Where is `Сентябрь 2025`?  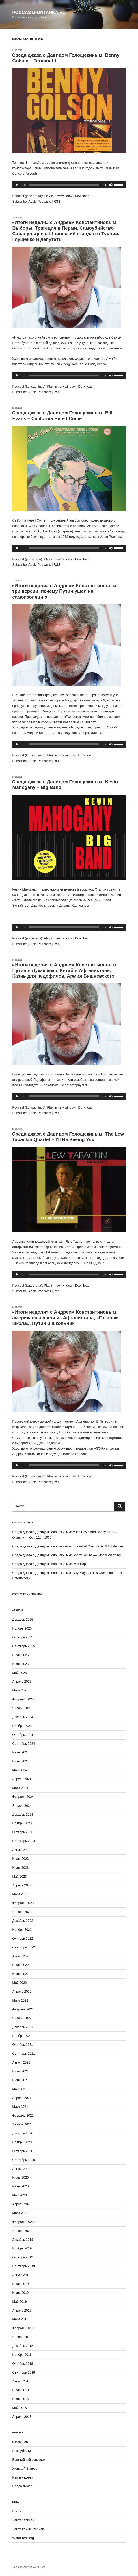
Сентябрь 2025 is located at coordinates (23, 1646).